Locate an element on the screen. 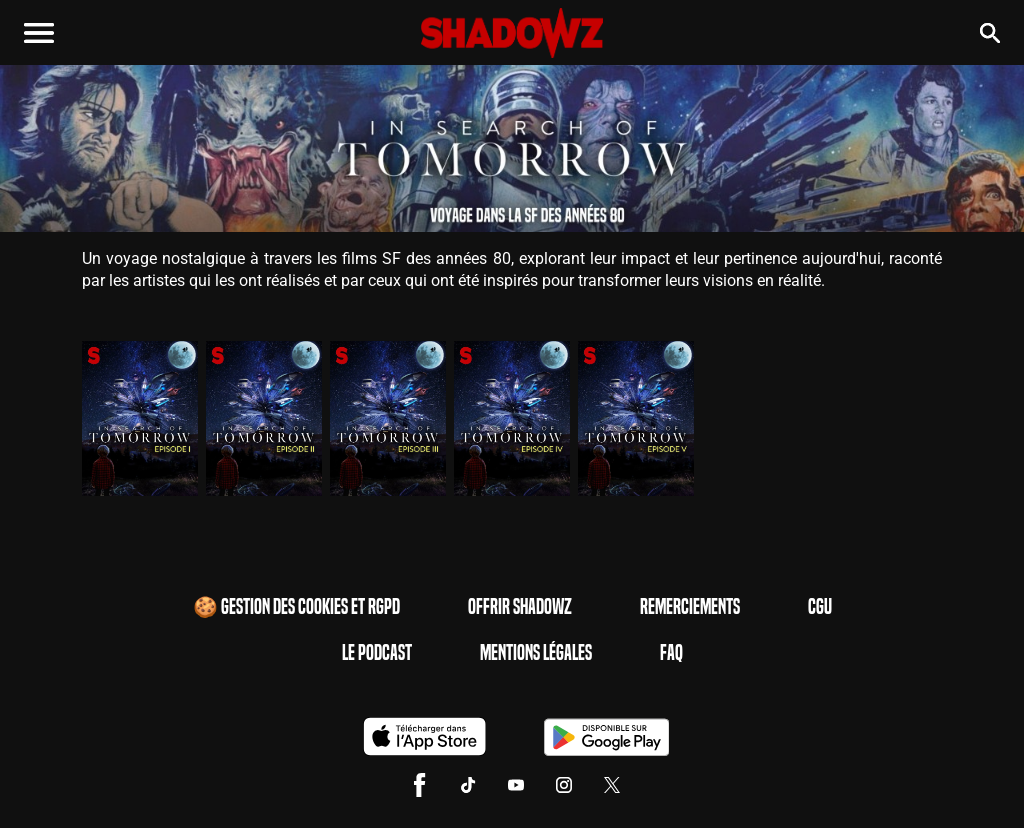 Image resolution: width=1024 pixels, height=828 pixels. CGU is located at coordinates (820, 607).